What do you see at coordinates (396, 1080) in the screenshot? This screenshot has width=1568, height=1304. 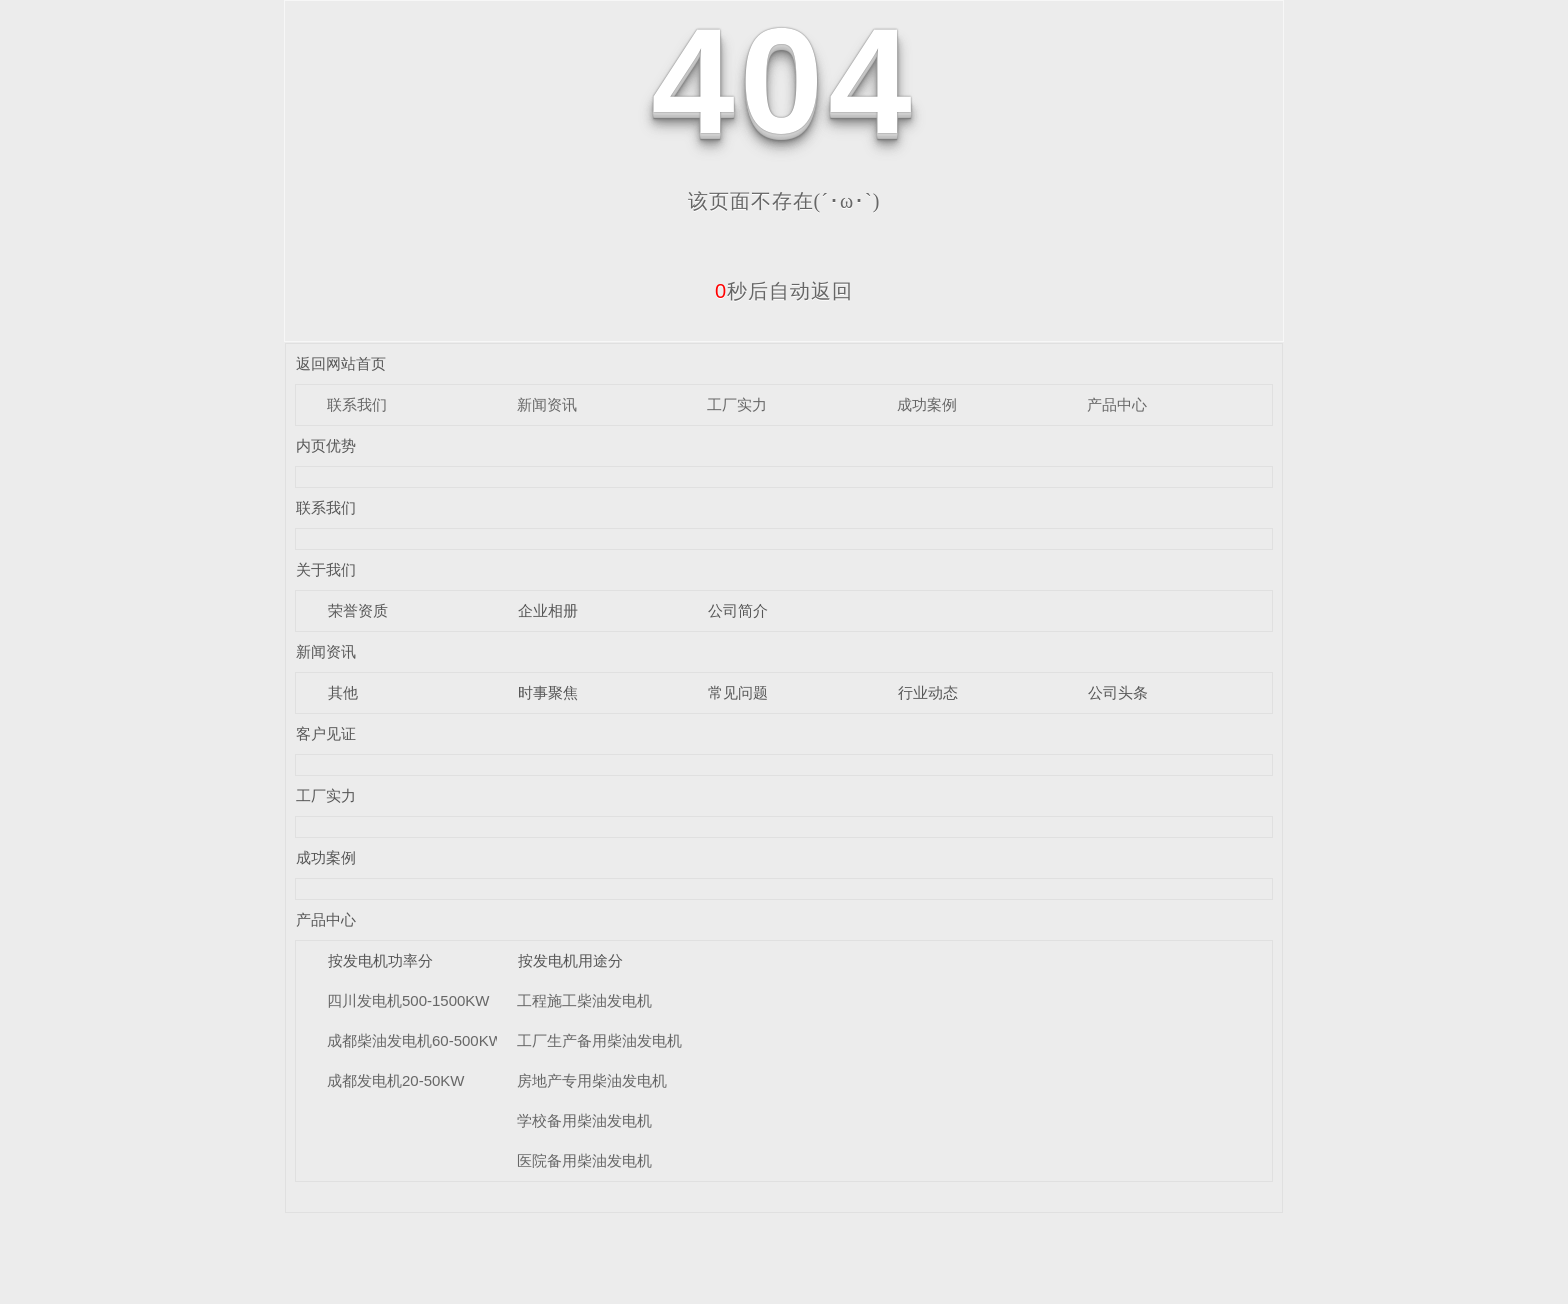 I see `成都发电机20-50KW` at bounding box center [396, 1080].